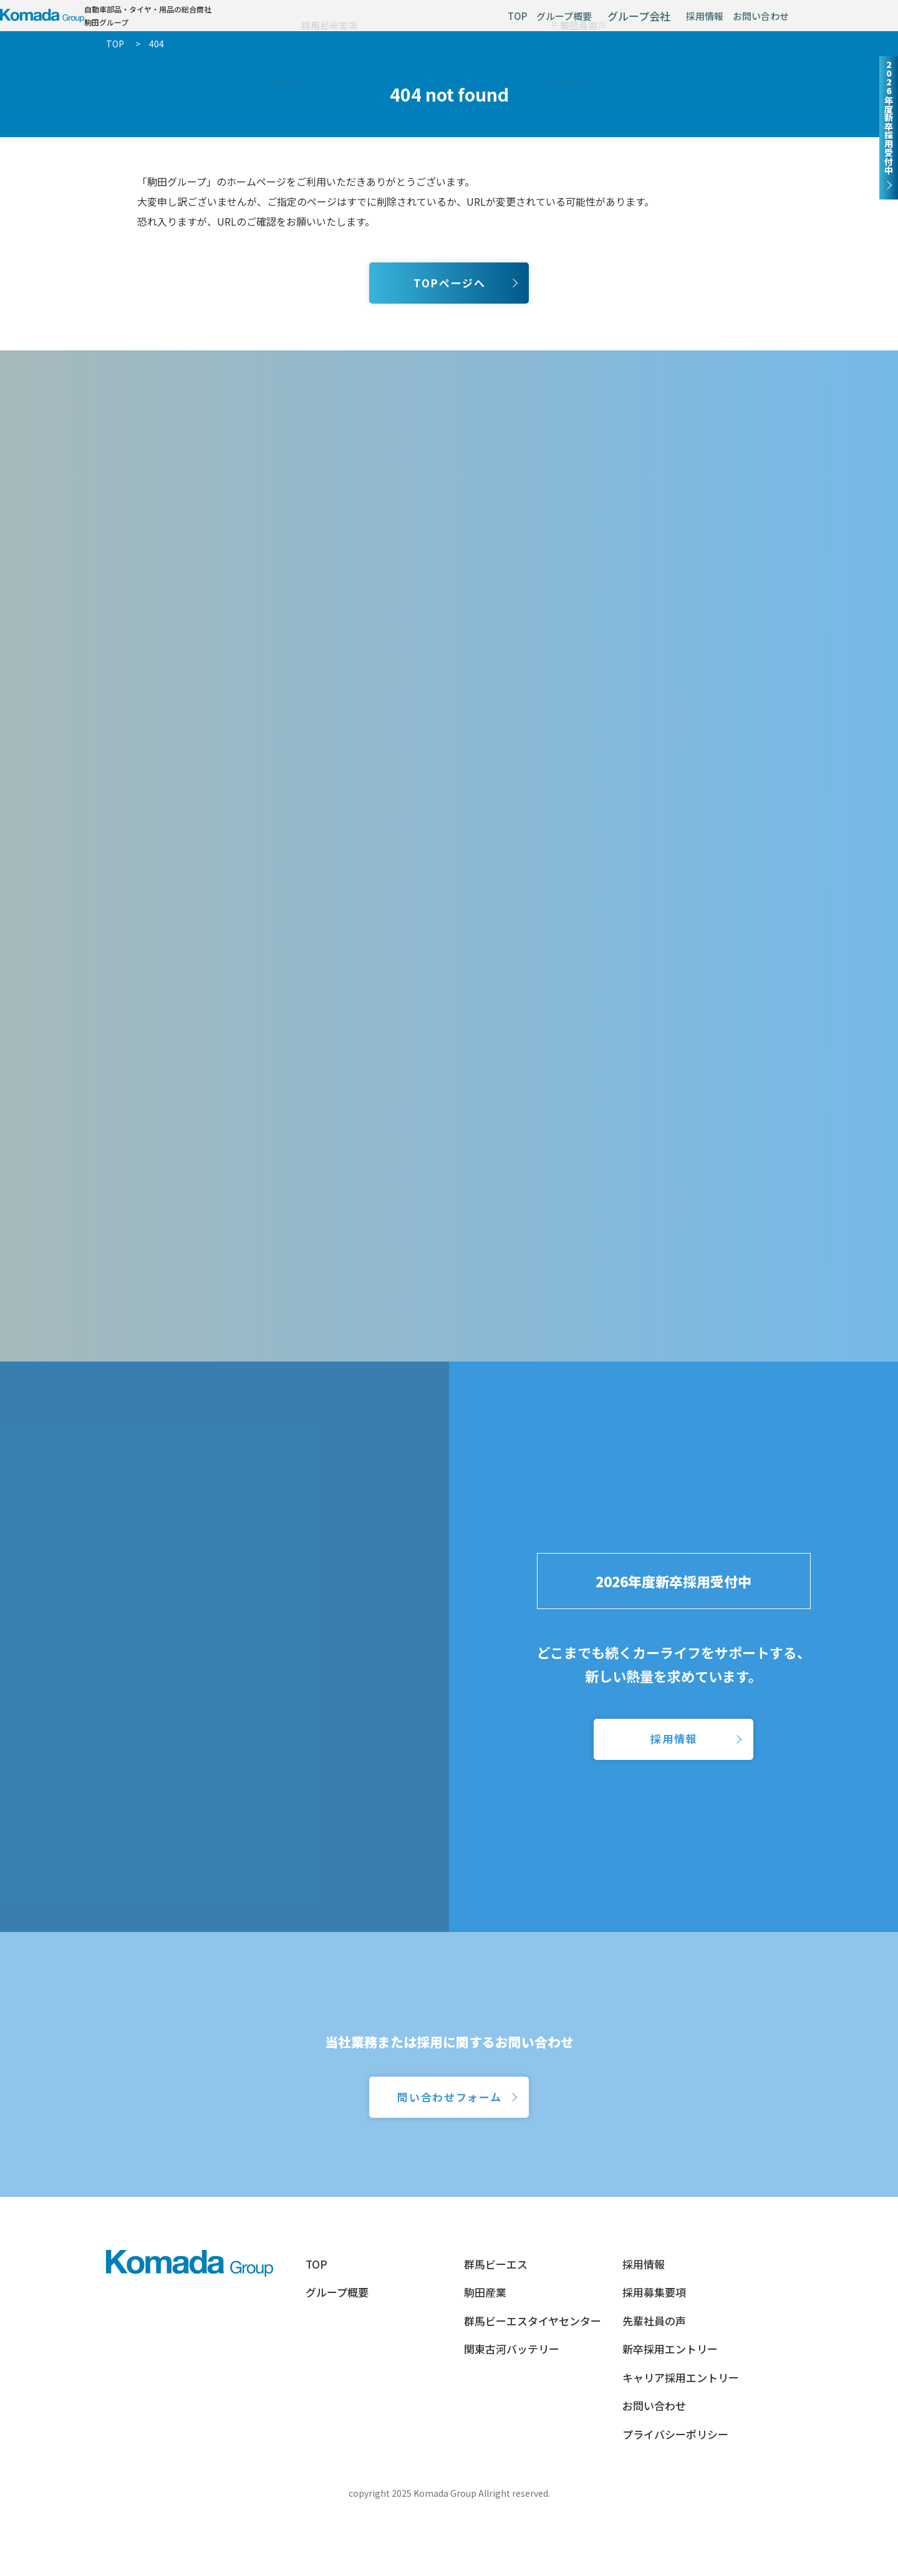 This screenshot has width=898, height=2576. Describe the element at coordinates (654, 2348) in the screenshot. I see `採用募集要項` at that location.